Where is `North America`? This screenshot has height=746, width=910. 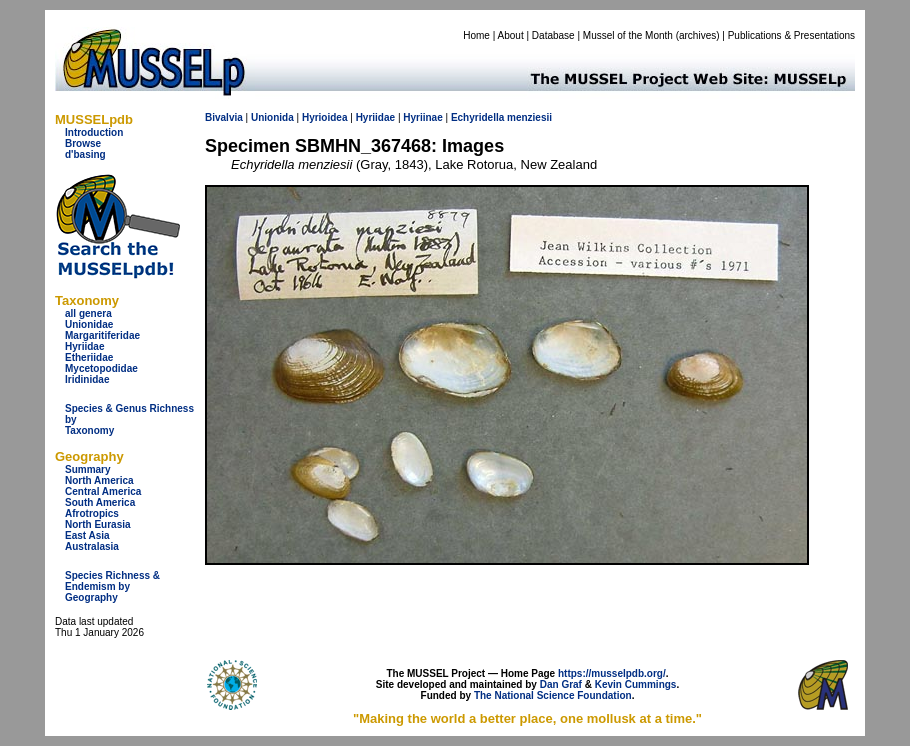
North America is located at coordinates (99, 480).